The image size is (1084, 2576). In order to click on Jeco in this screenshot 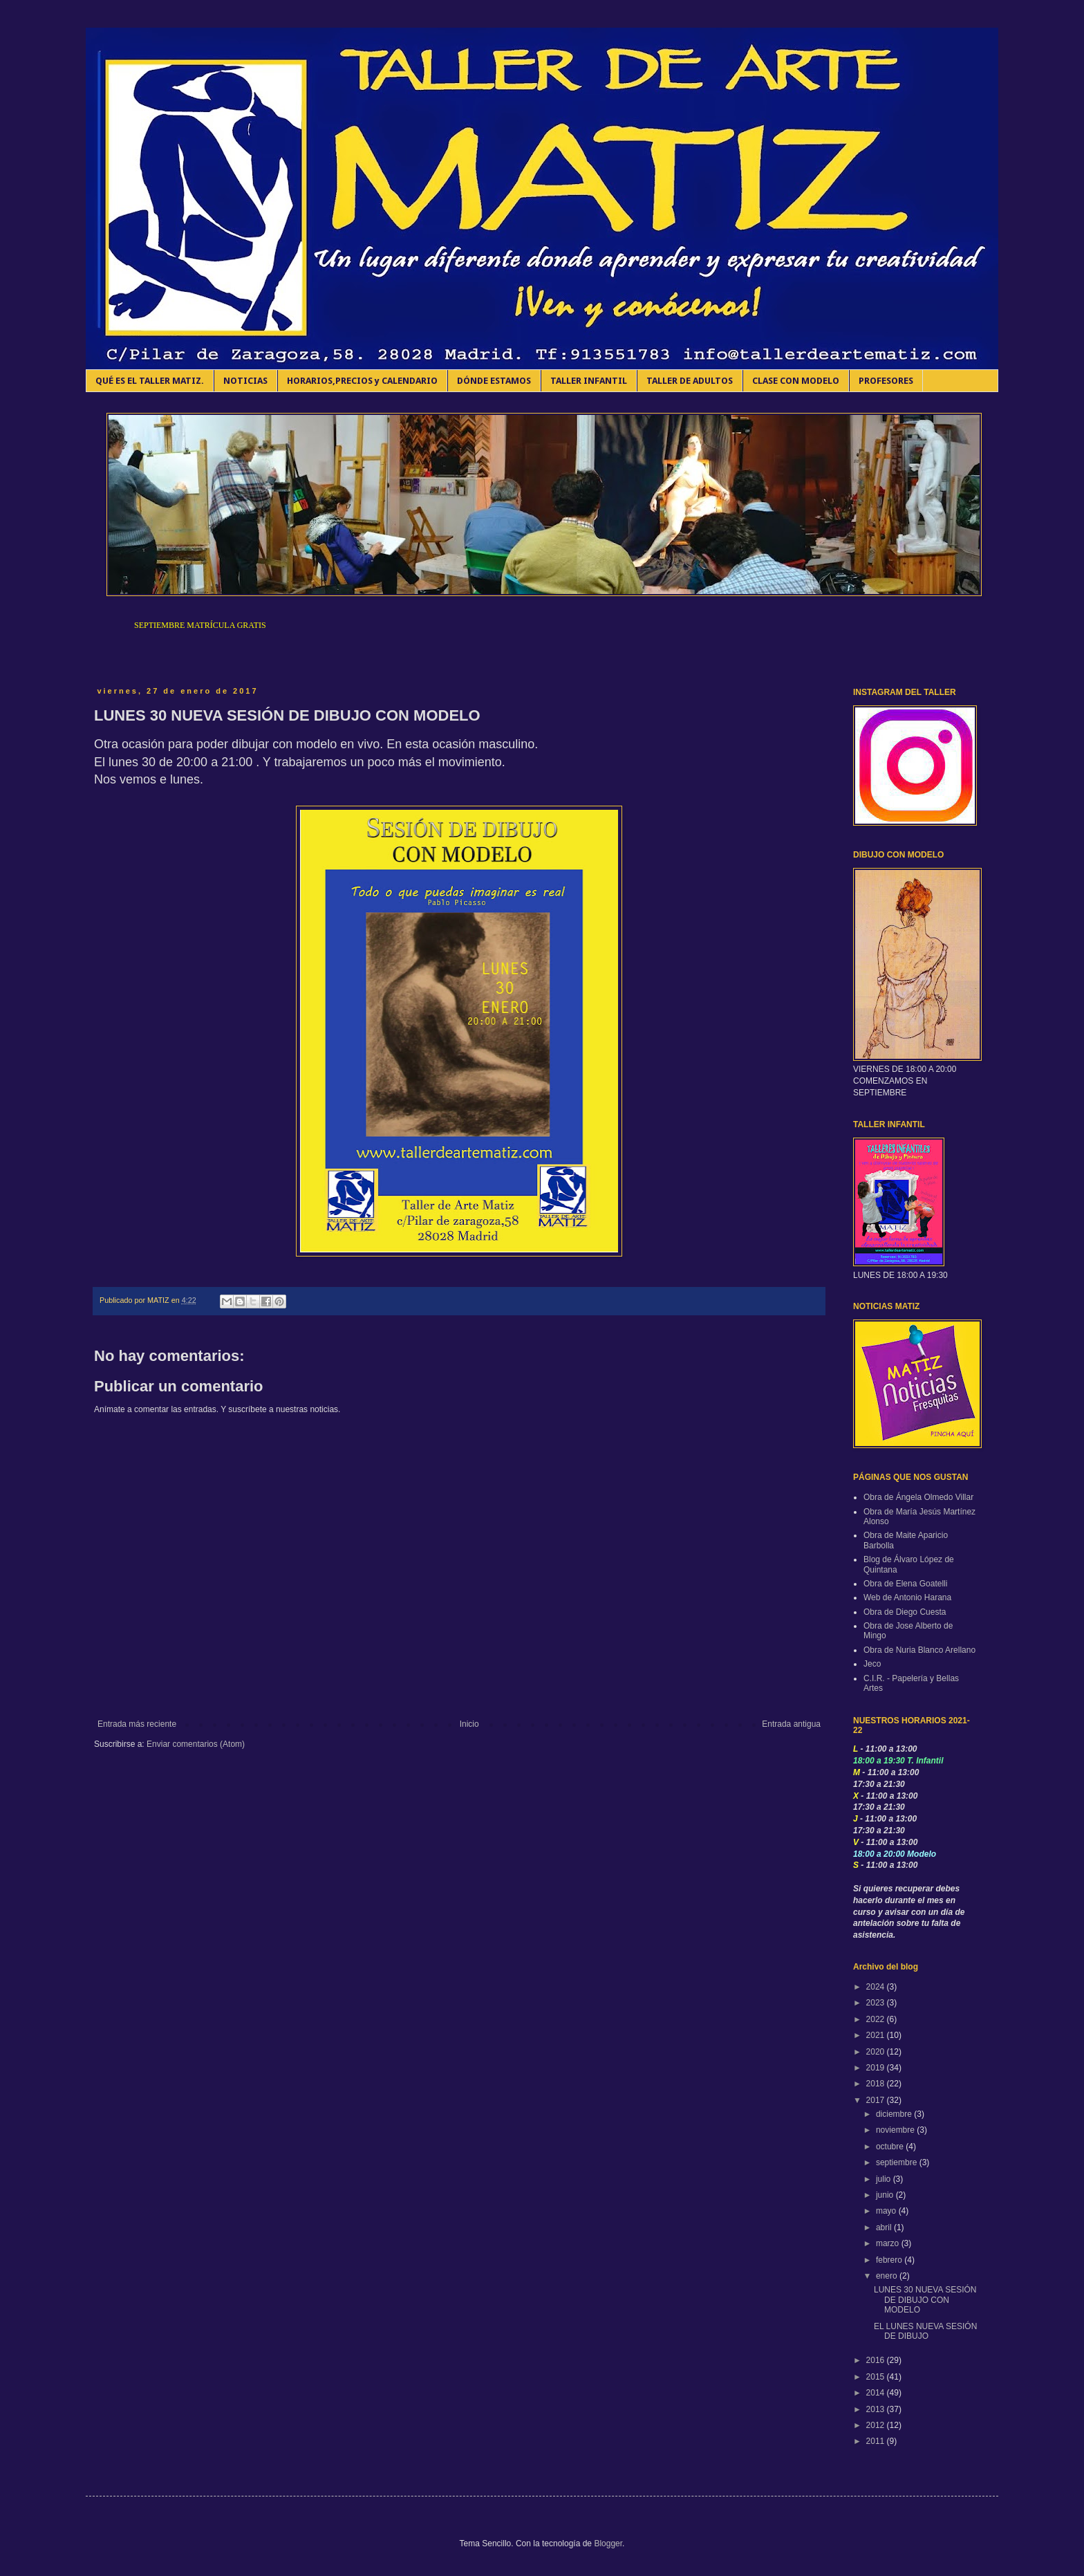, I will do `click(872, 1664)`.